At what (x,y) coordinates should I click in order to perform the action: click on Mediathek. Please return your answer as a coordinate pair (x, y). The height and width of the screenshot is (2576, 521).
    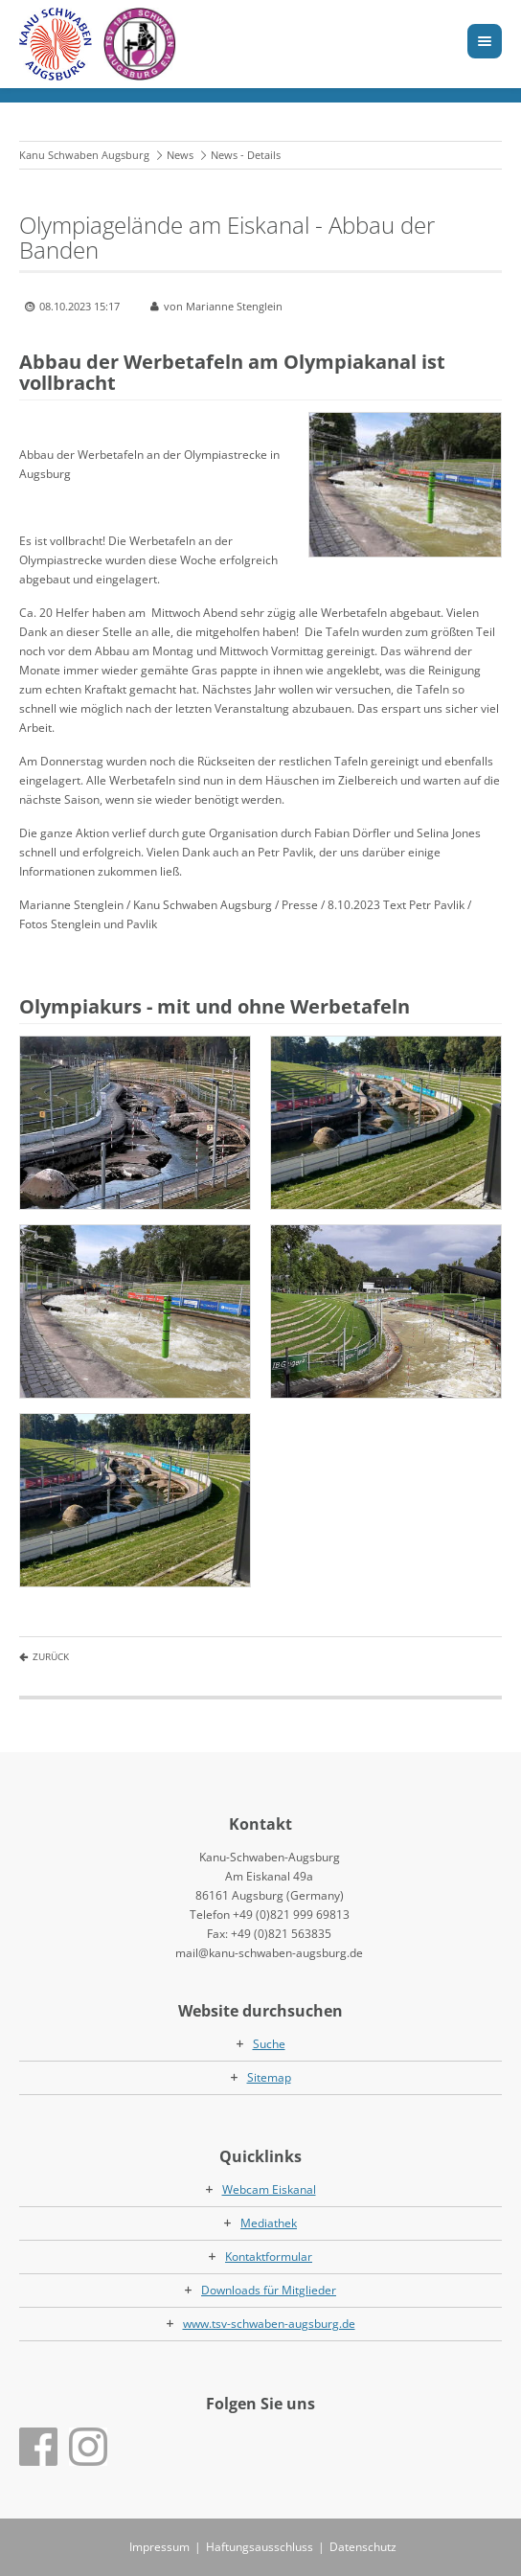
    Looking at the image, I should click on (268, 2223).